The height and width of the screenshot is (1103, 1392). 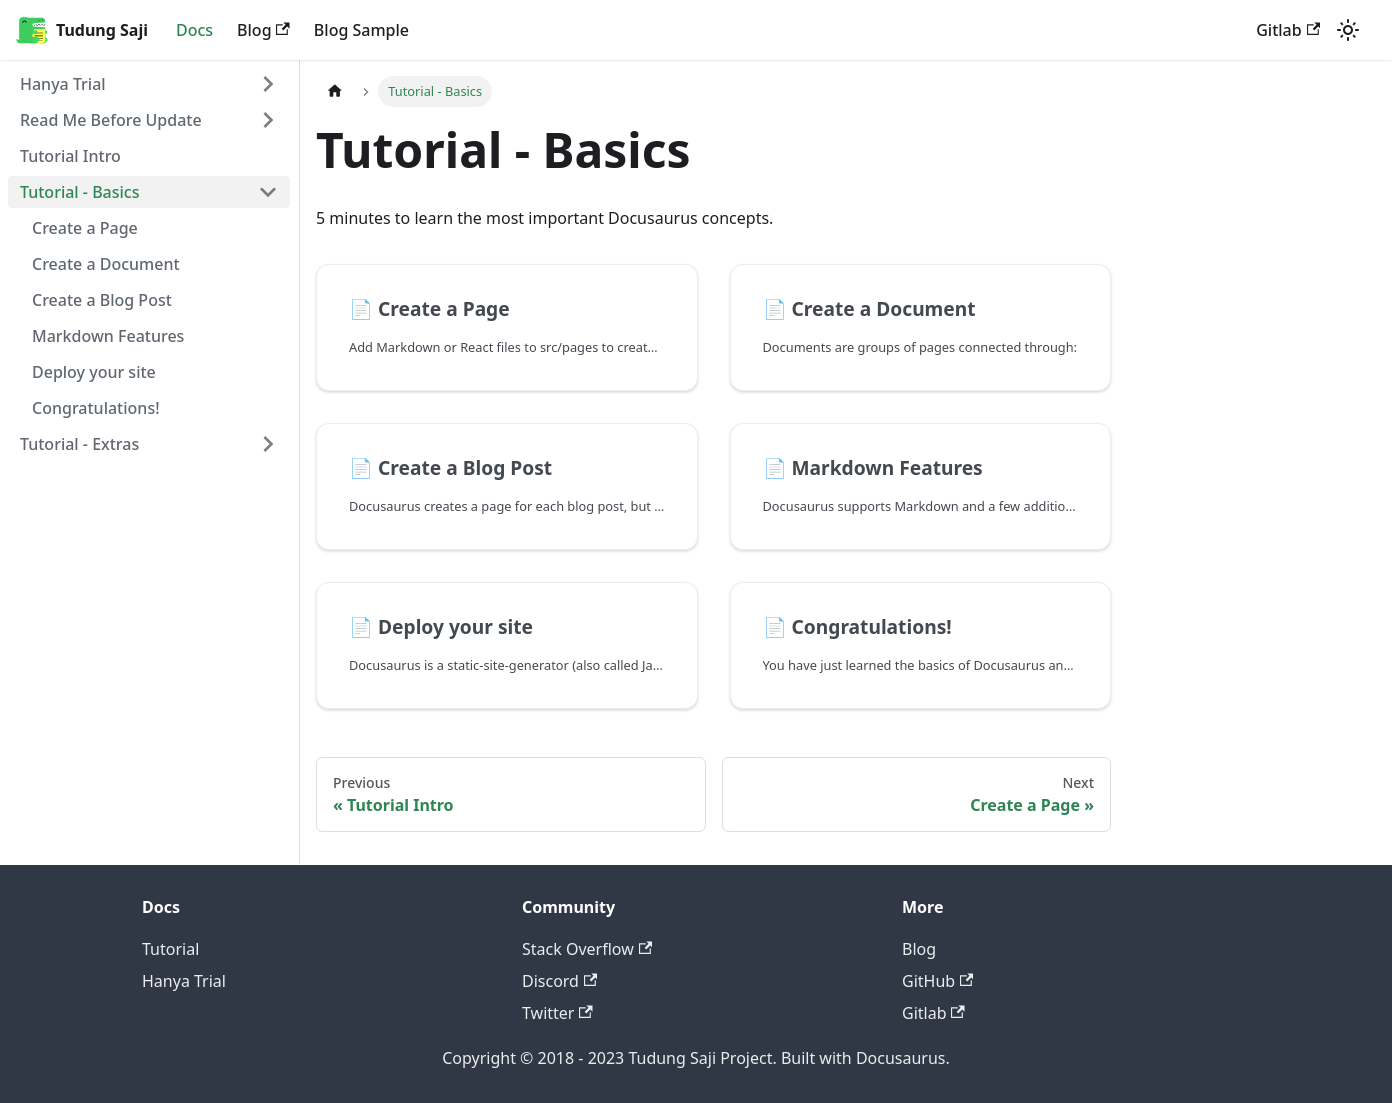 I want to click on [Switch between dark and light mode (currently light mode)], so click(x=1348, y=30).